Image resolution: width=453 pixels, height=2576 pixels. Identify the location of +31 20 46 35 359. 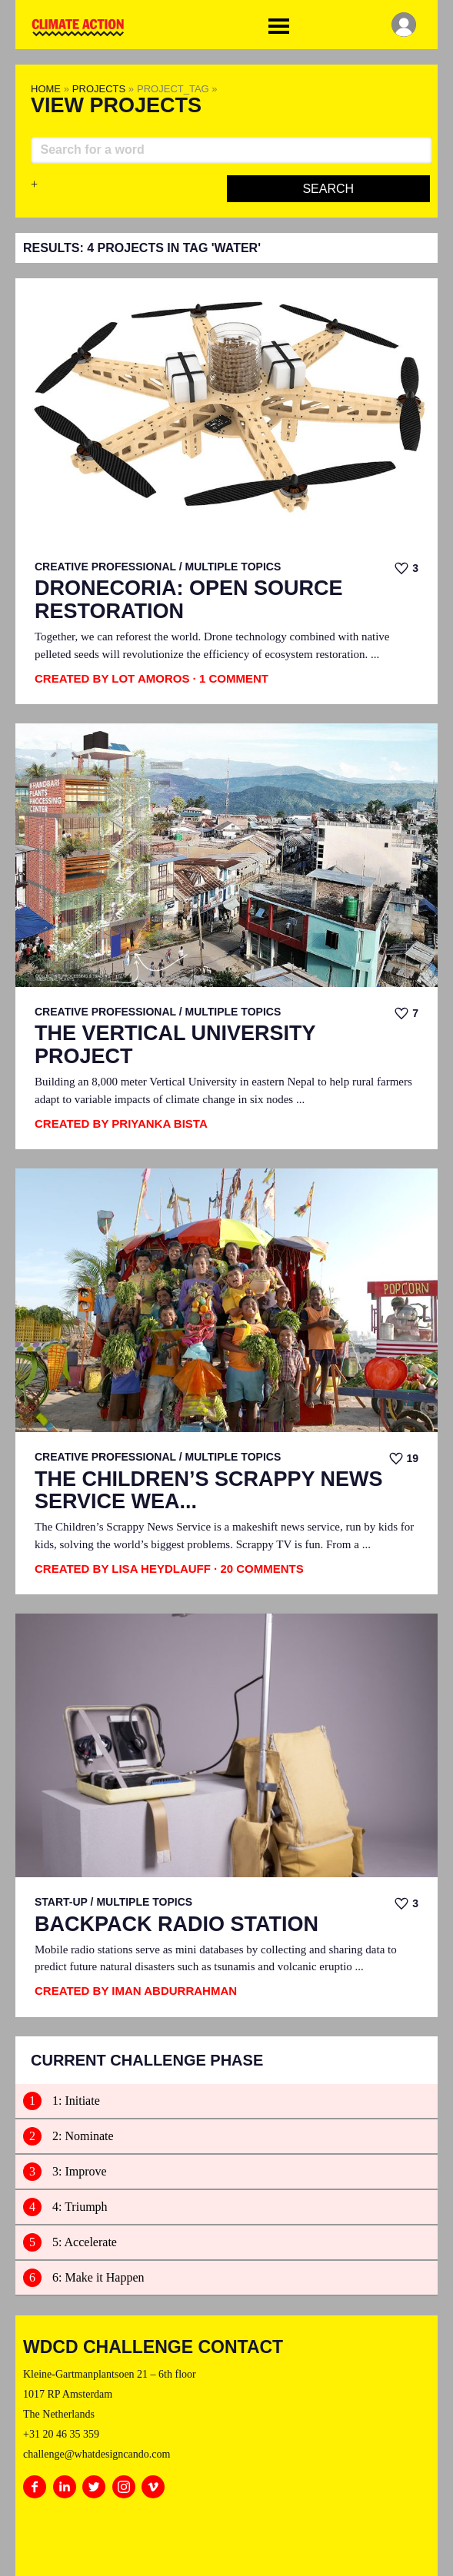
(61, 2434).